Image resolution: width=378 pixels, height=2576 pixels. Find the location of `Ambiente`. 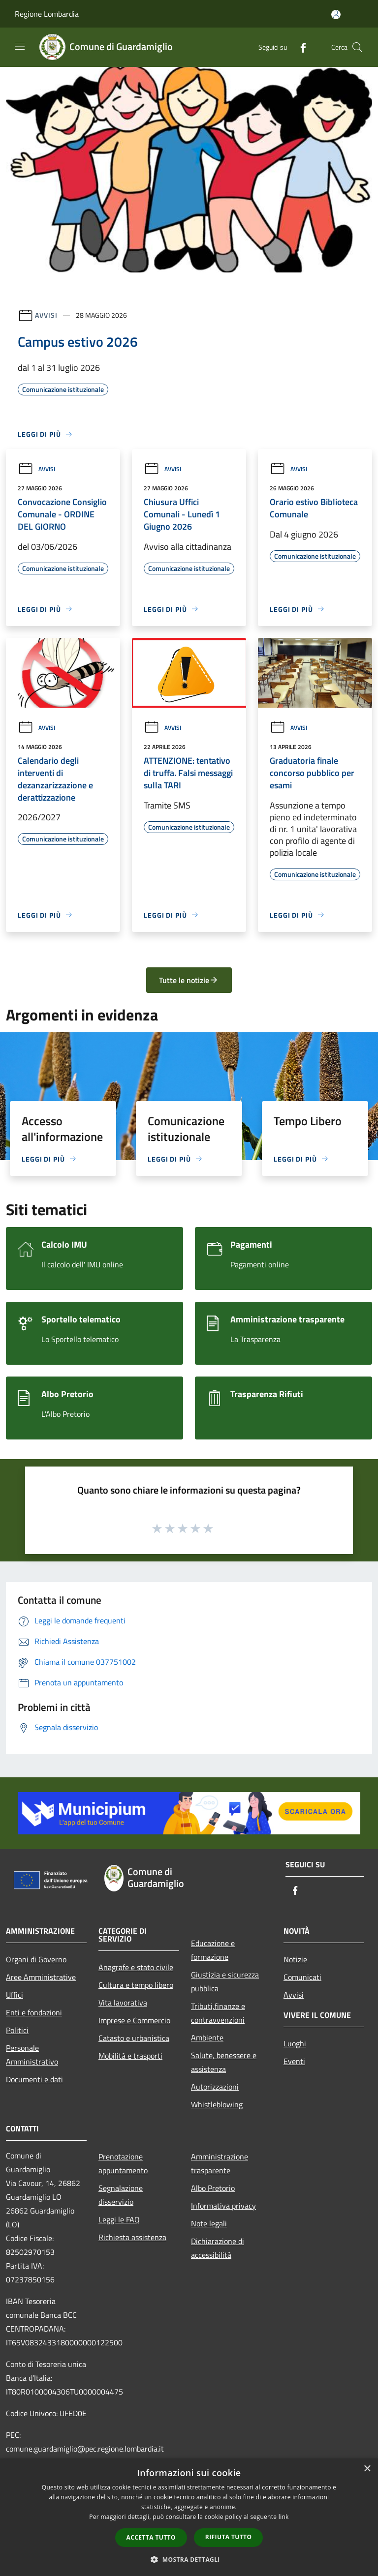

Ambiente is located at coordinates (207, 2037).